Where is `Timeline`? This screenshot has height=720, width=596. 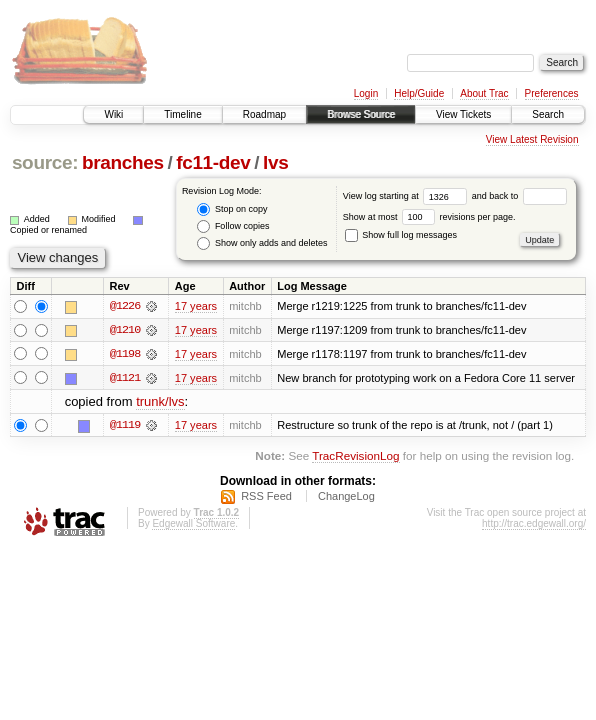
Timeline is located at coordinates (182, 114).